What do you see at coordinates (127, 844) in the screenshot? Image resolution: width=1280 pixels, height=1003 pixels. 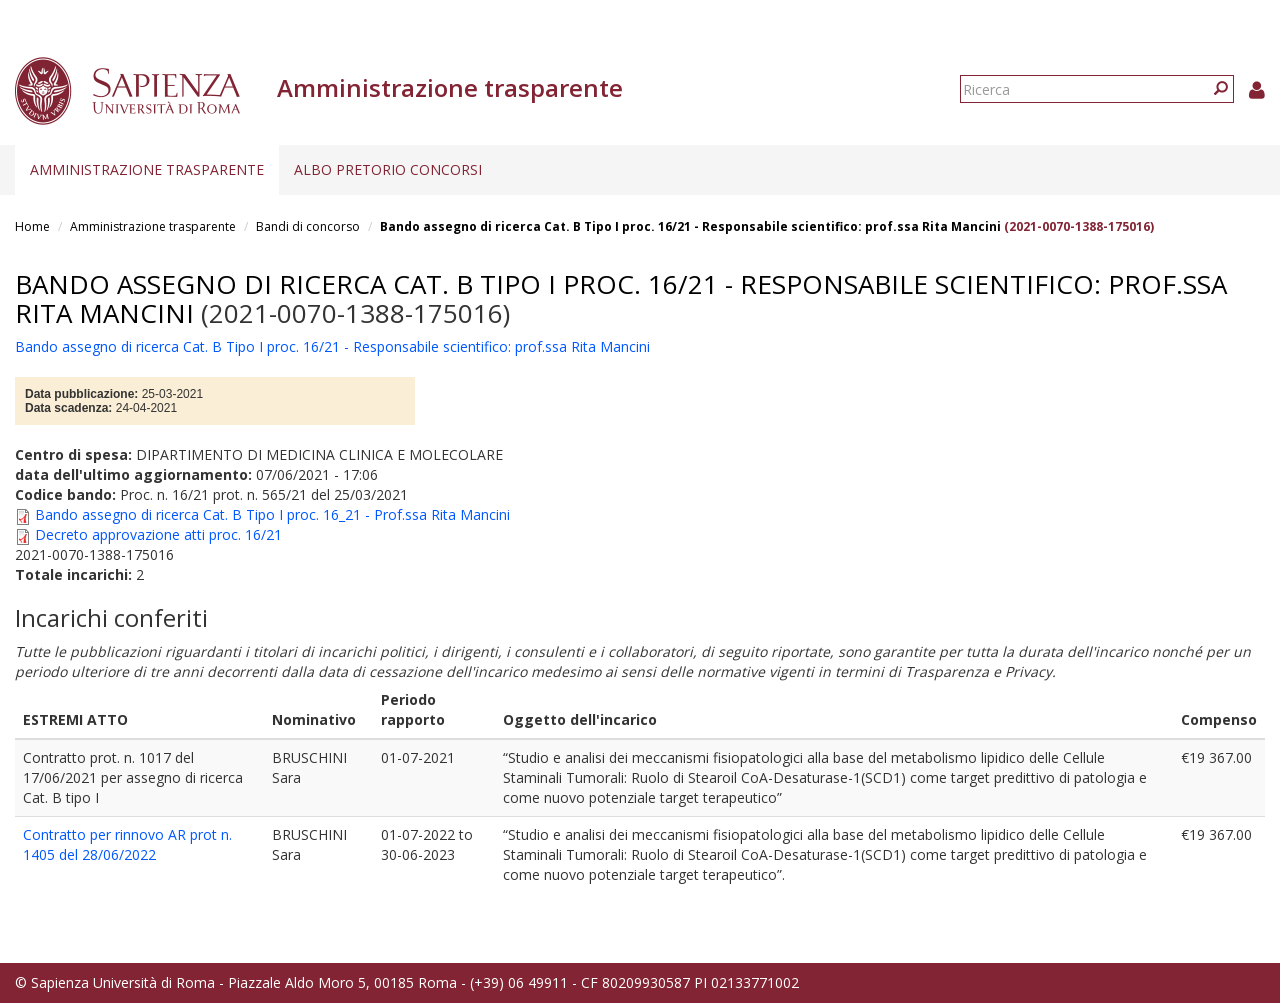 I see `Contratto per rinnovo AR prot n. 1405 del 28/06/2022` at bounding box center [127, 844].